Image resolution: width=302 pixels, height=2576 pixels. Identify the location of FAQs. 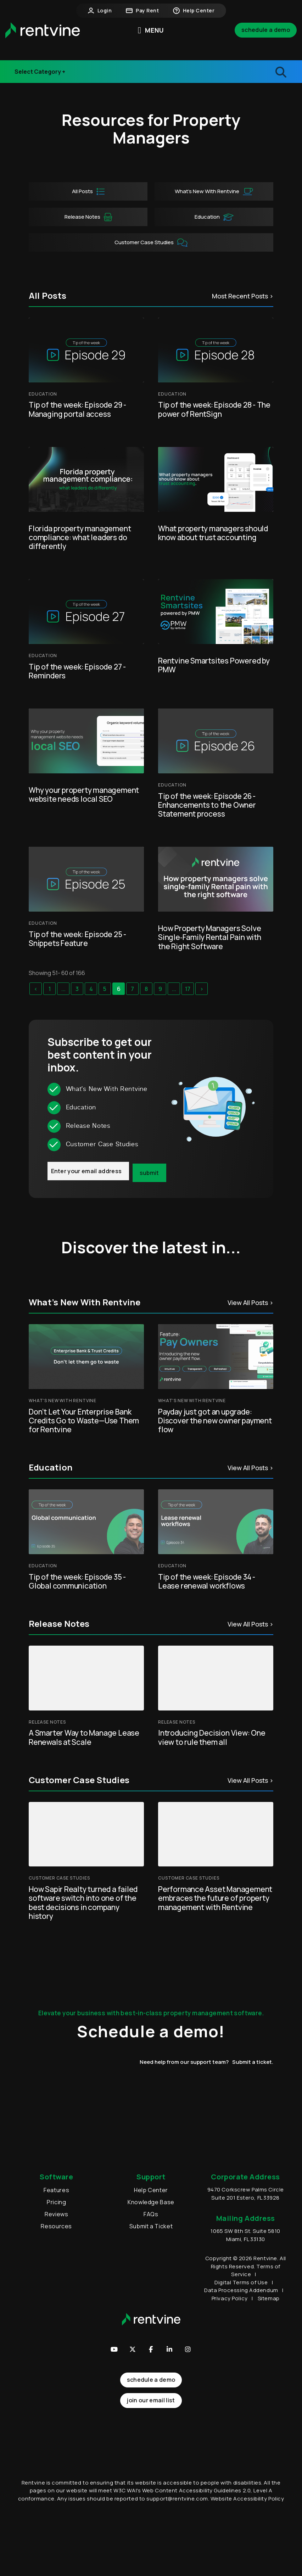
(151, 2214).